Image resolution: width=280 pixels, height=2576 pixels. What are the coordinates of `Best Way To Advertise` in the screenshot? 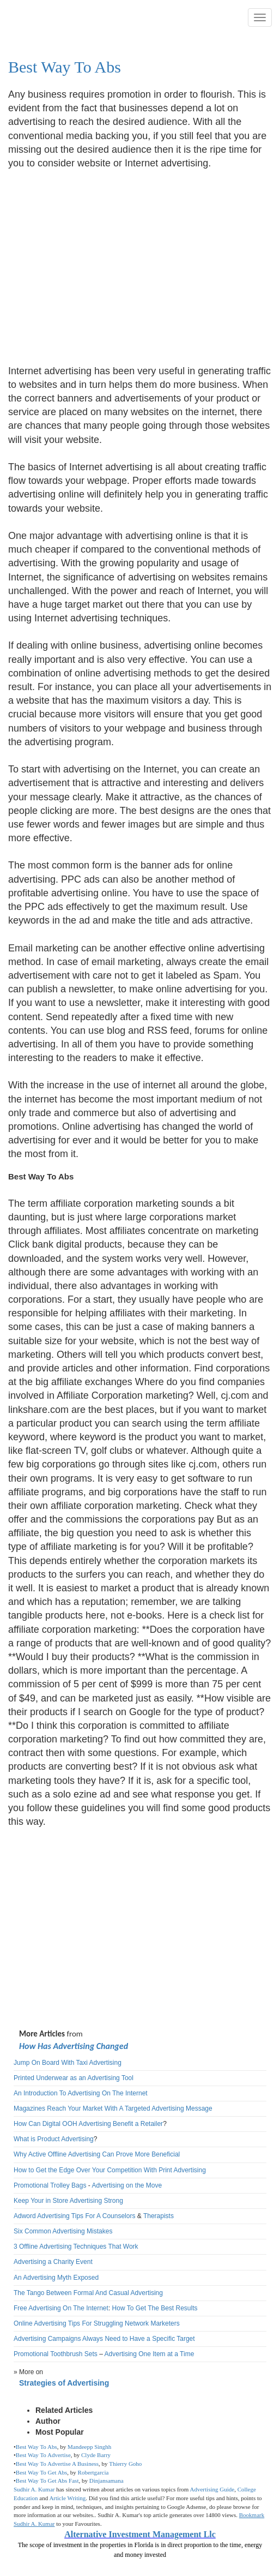 It's located at (43, 2455).